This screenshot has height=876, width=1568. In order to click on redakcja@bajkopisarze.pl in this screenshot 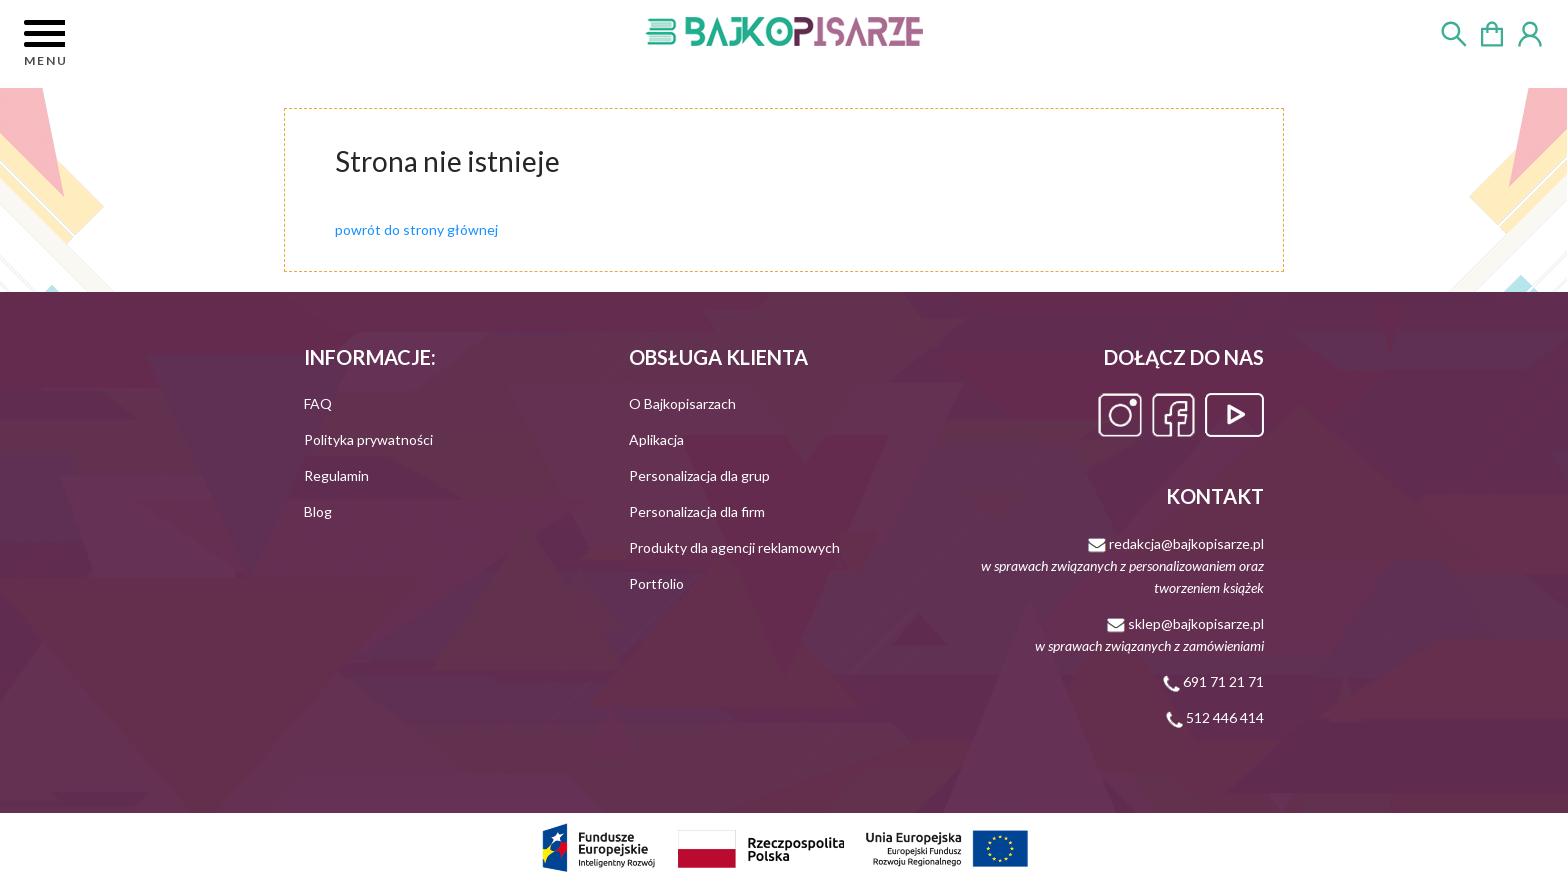, I will do `click(1122, 565)`.